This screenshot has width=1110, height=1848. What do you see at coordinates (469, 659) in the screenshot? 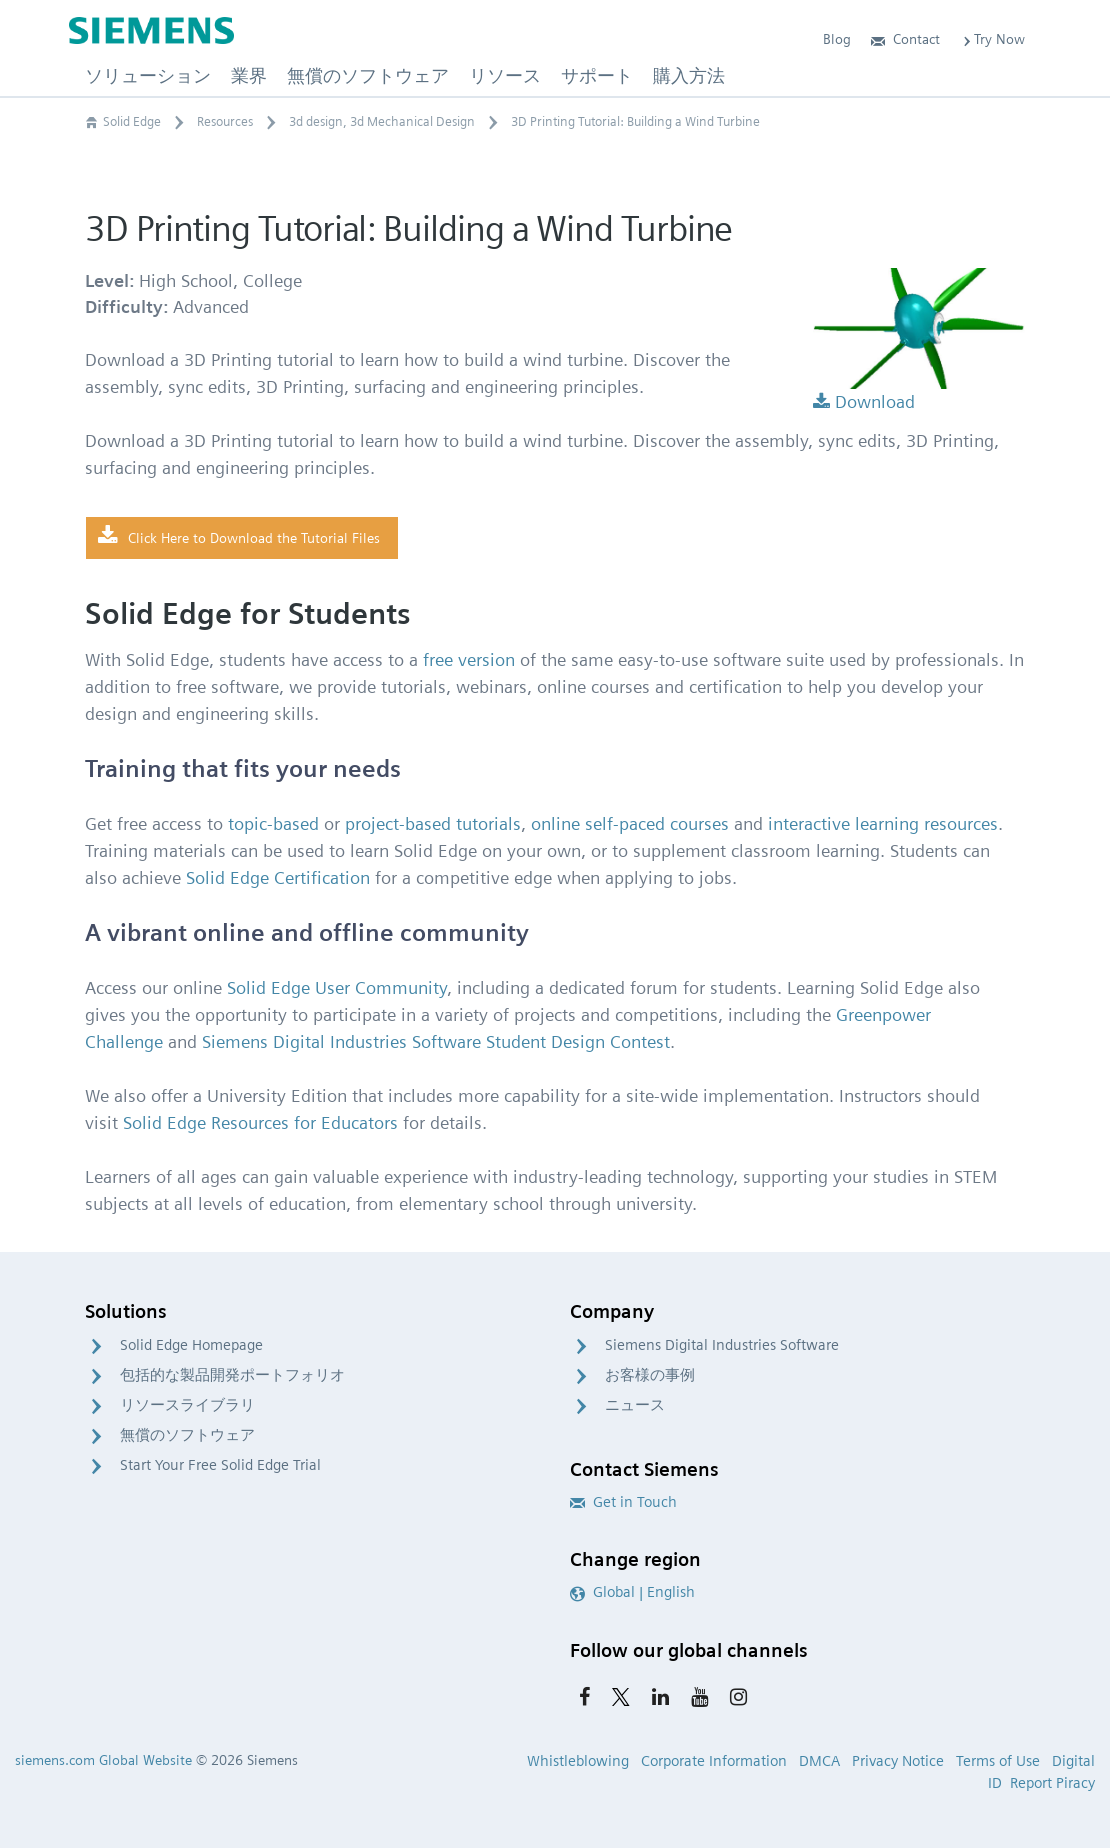
I see `free version` at bounding box center [469, 659].